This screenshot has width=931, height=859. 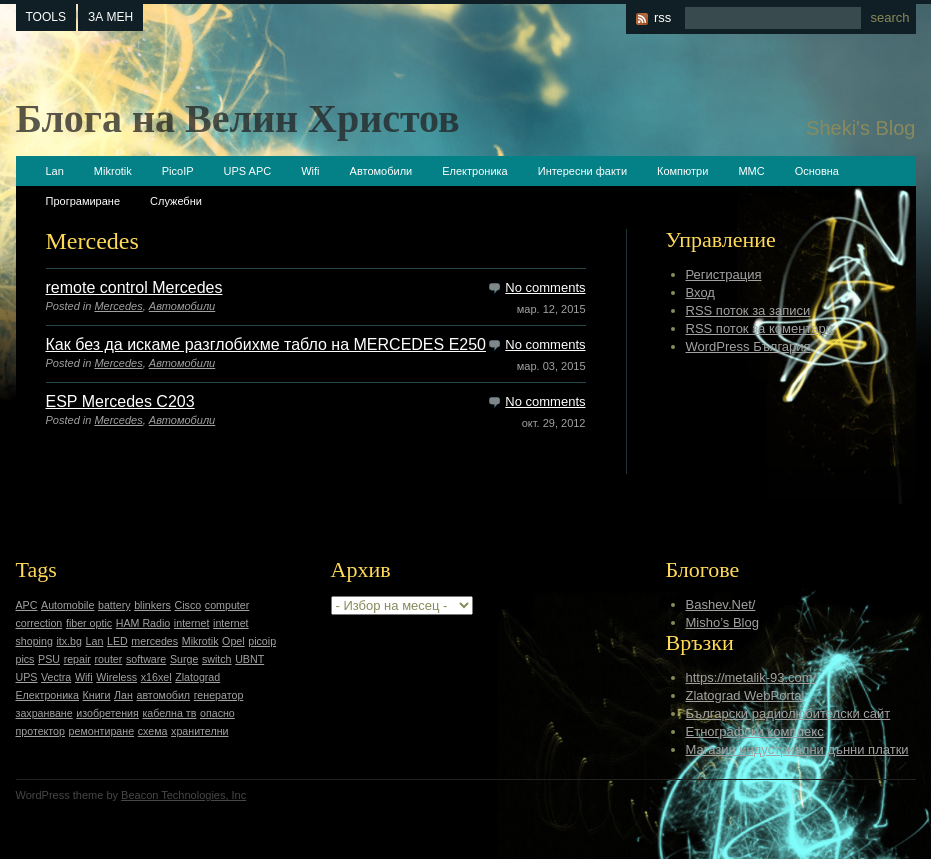 What do you see at coordinates (118, 306) in the screenshot?
I see `Mercedes` at bounding box center [118, 306].